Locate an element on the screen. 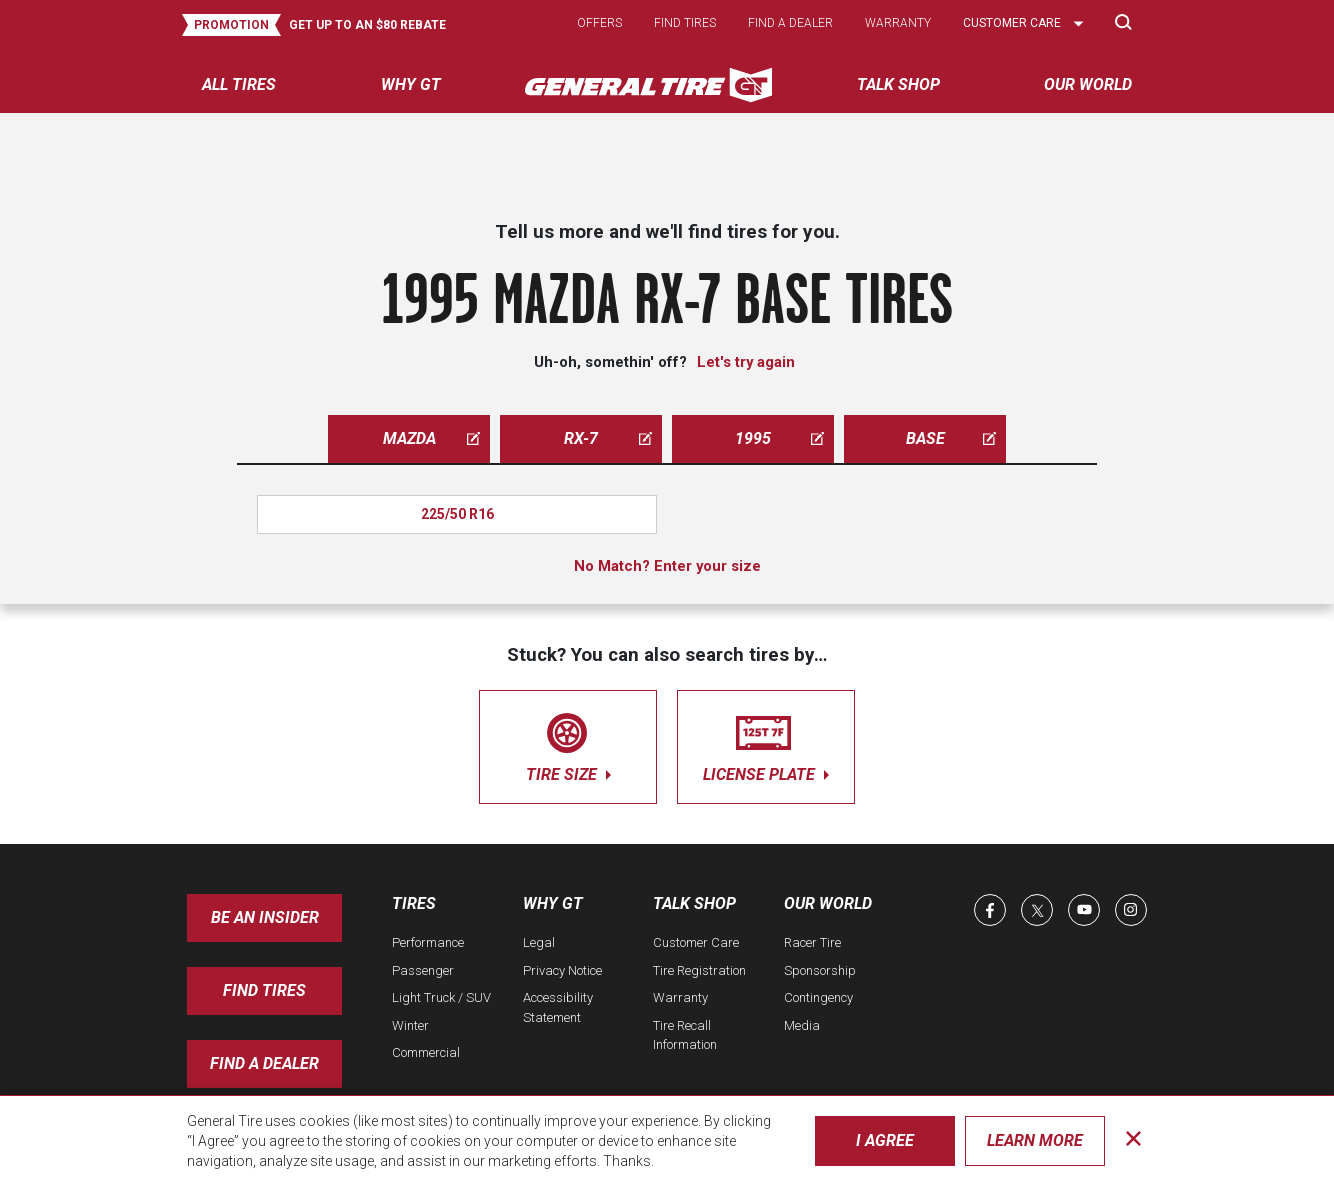 Image resolution: width=1334 pixels, height=1186 pixels. Sponsorship is located at coordinates (820, 970).